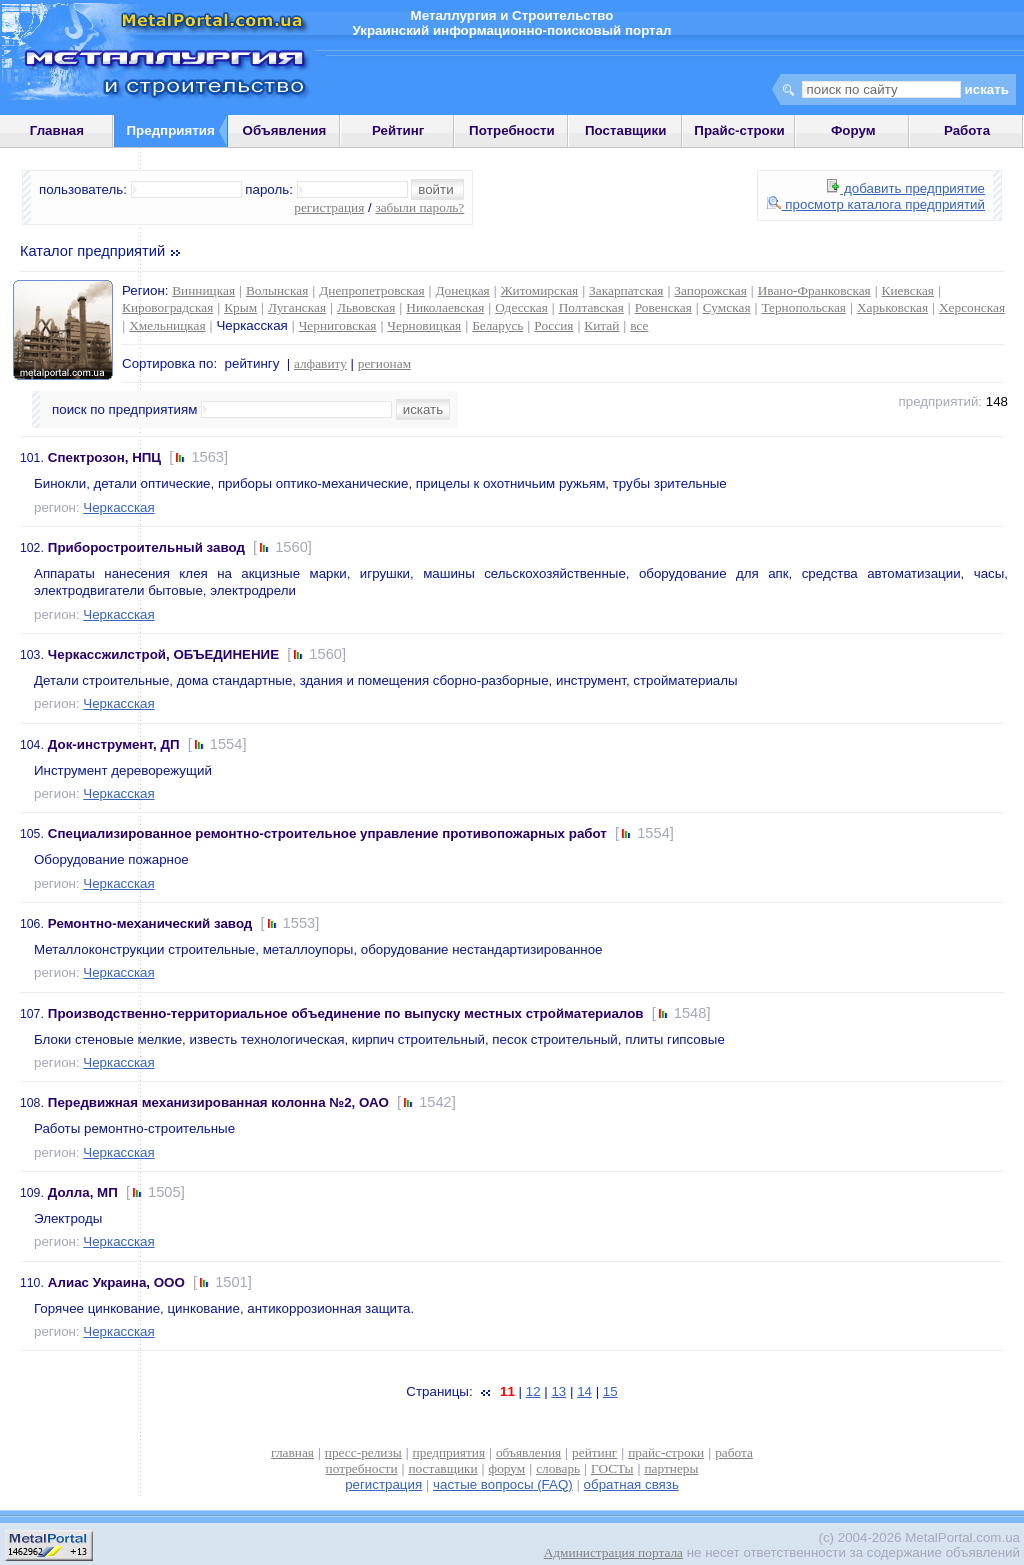 The height and width of the screenshot is (1565, 1024). Describe the element at coordinates (118, 507) in the screenshot. I see `Черкасская` at that location.